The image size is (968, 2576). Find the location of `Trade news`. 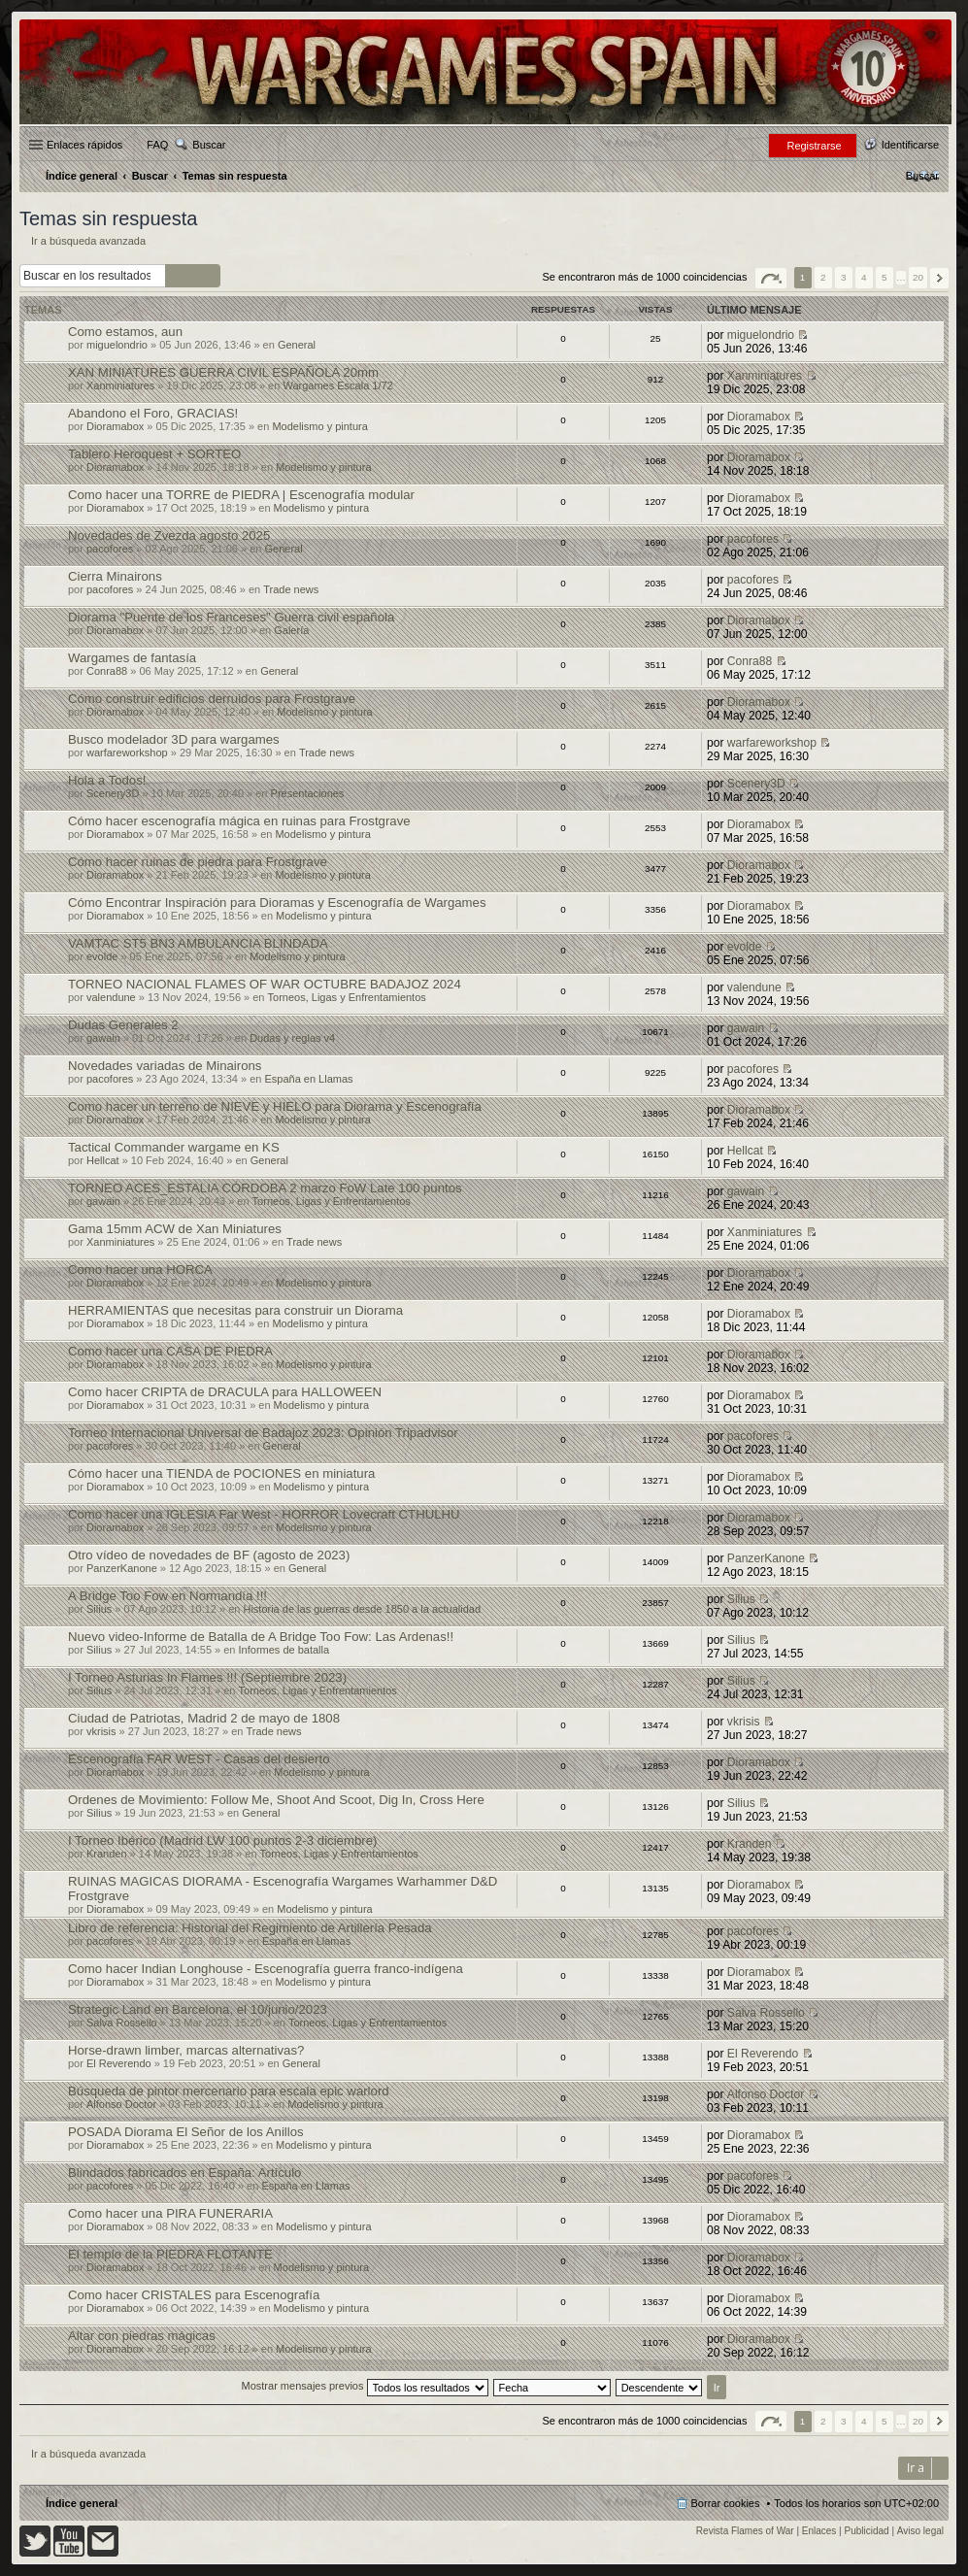

Trade news is located at coordinates (290, 589).